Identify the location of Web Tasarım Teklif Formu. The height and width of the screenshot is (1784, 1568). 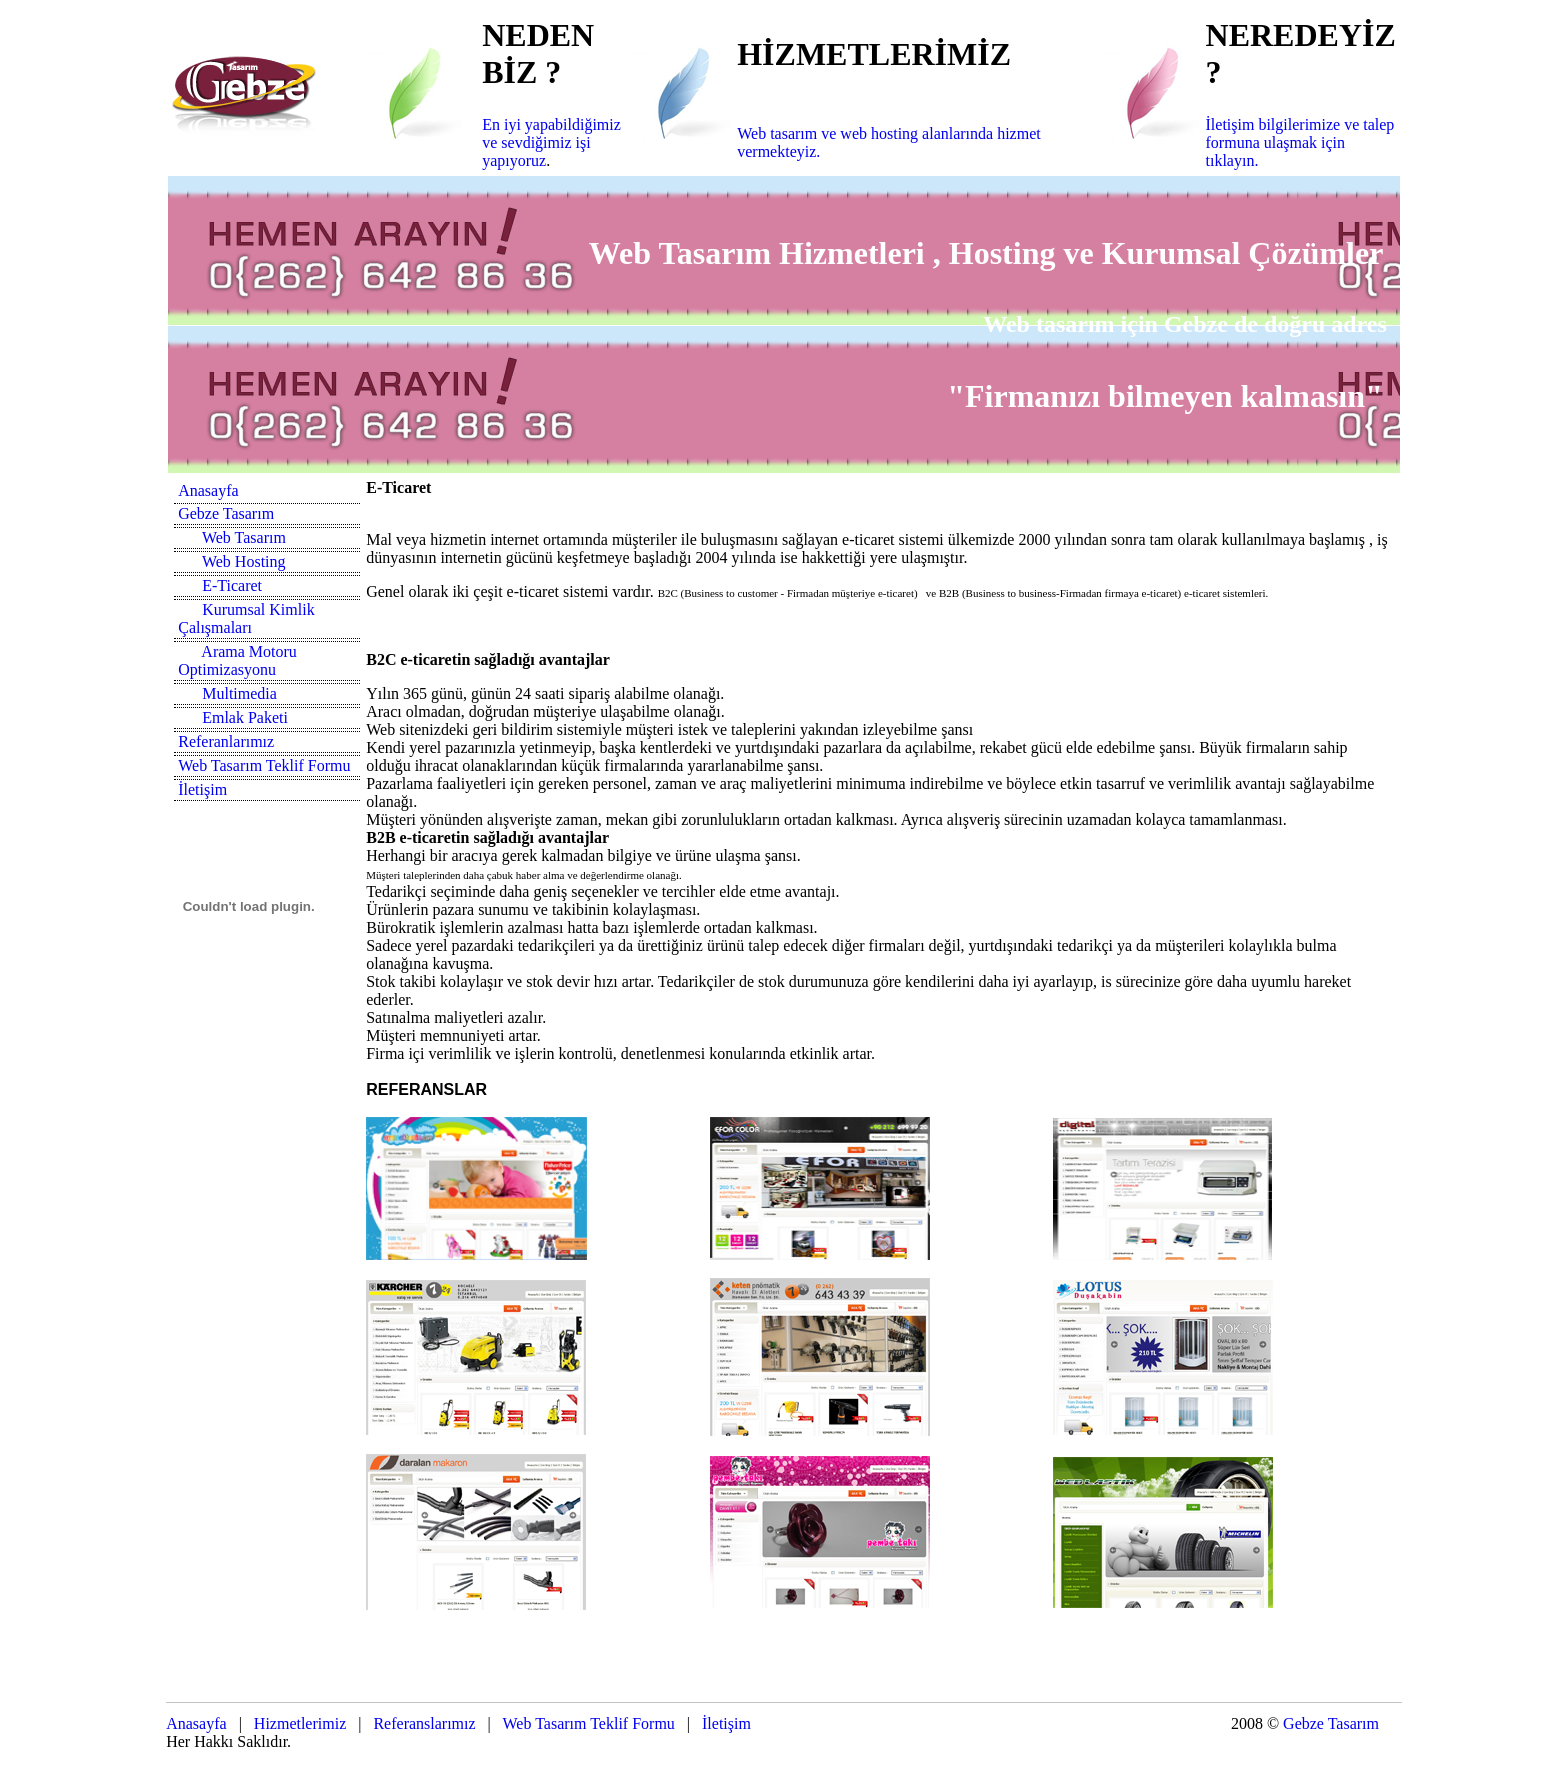
(264, 765).